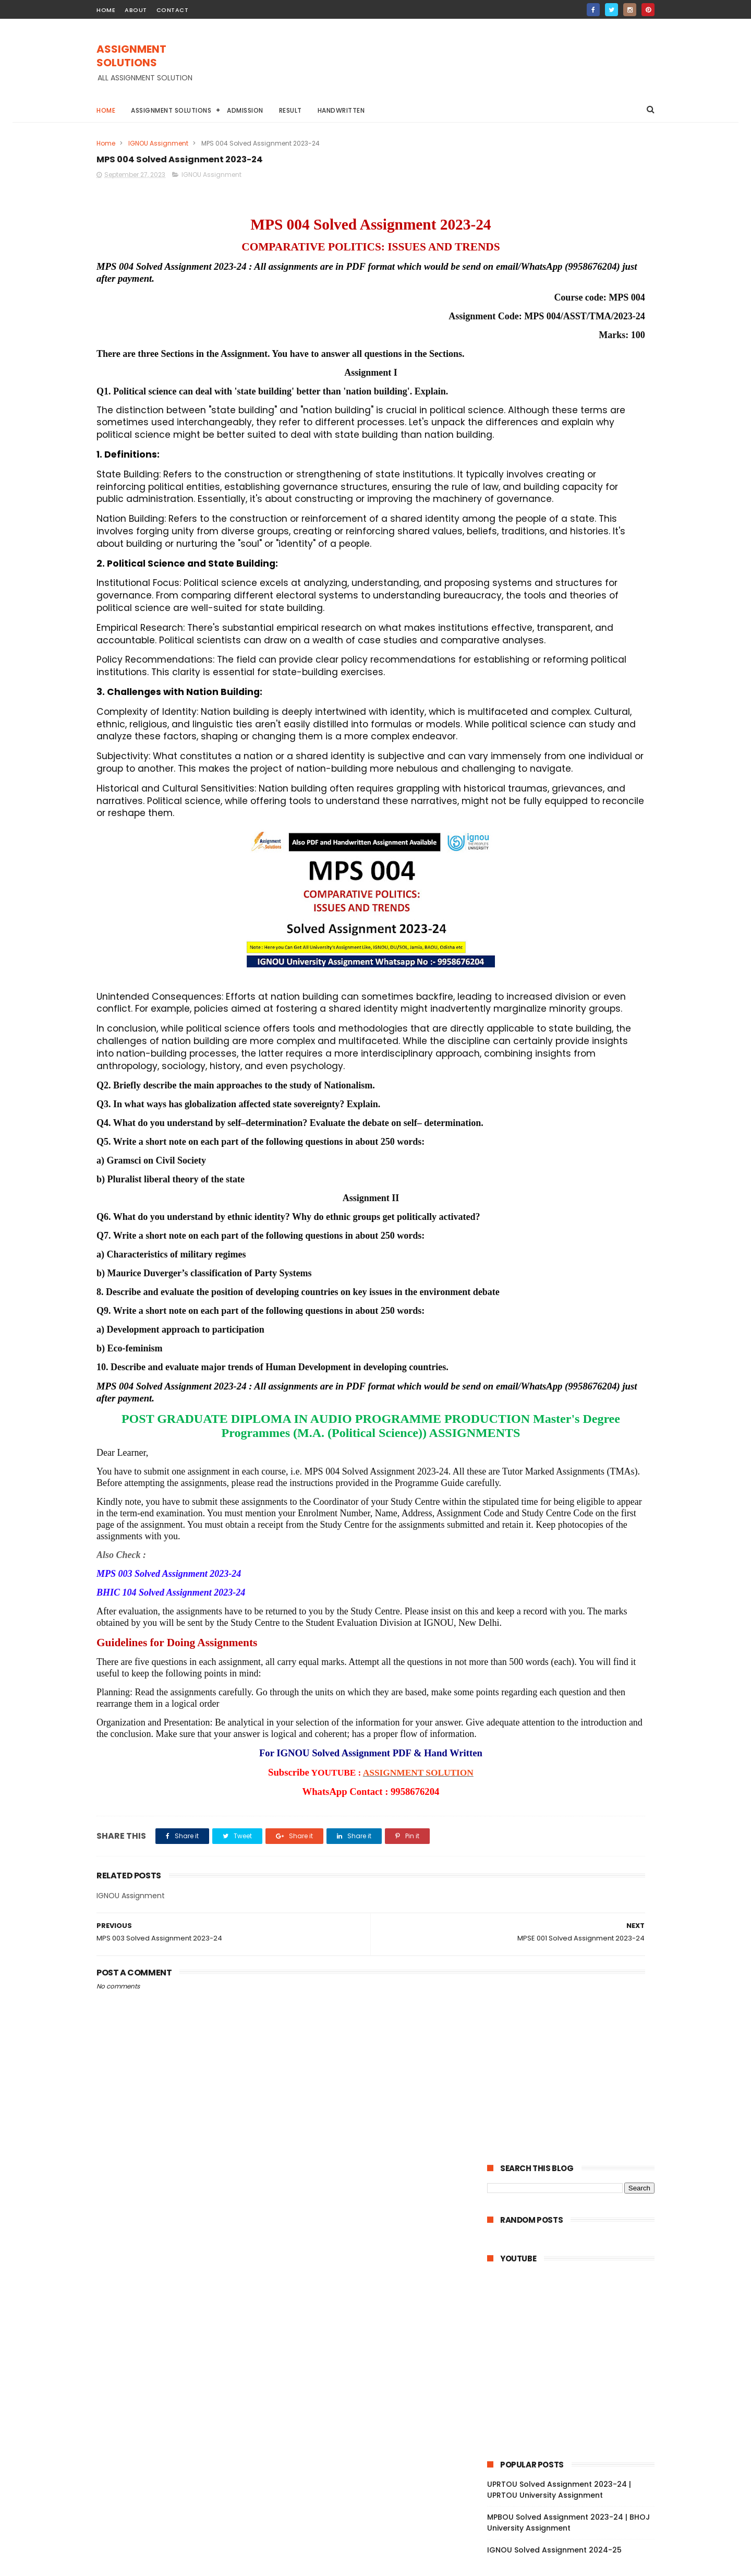 The height and width of the screenshot is (2576, 751). What do you see at coordinates (578, 1590) in the screenshot?
I see `MPSE 011 Solved Assignment 2023-24` at bounding box center [578, 1590].